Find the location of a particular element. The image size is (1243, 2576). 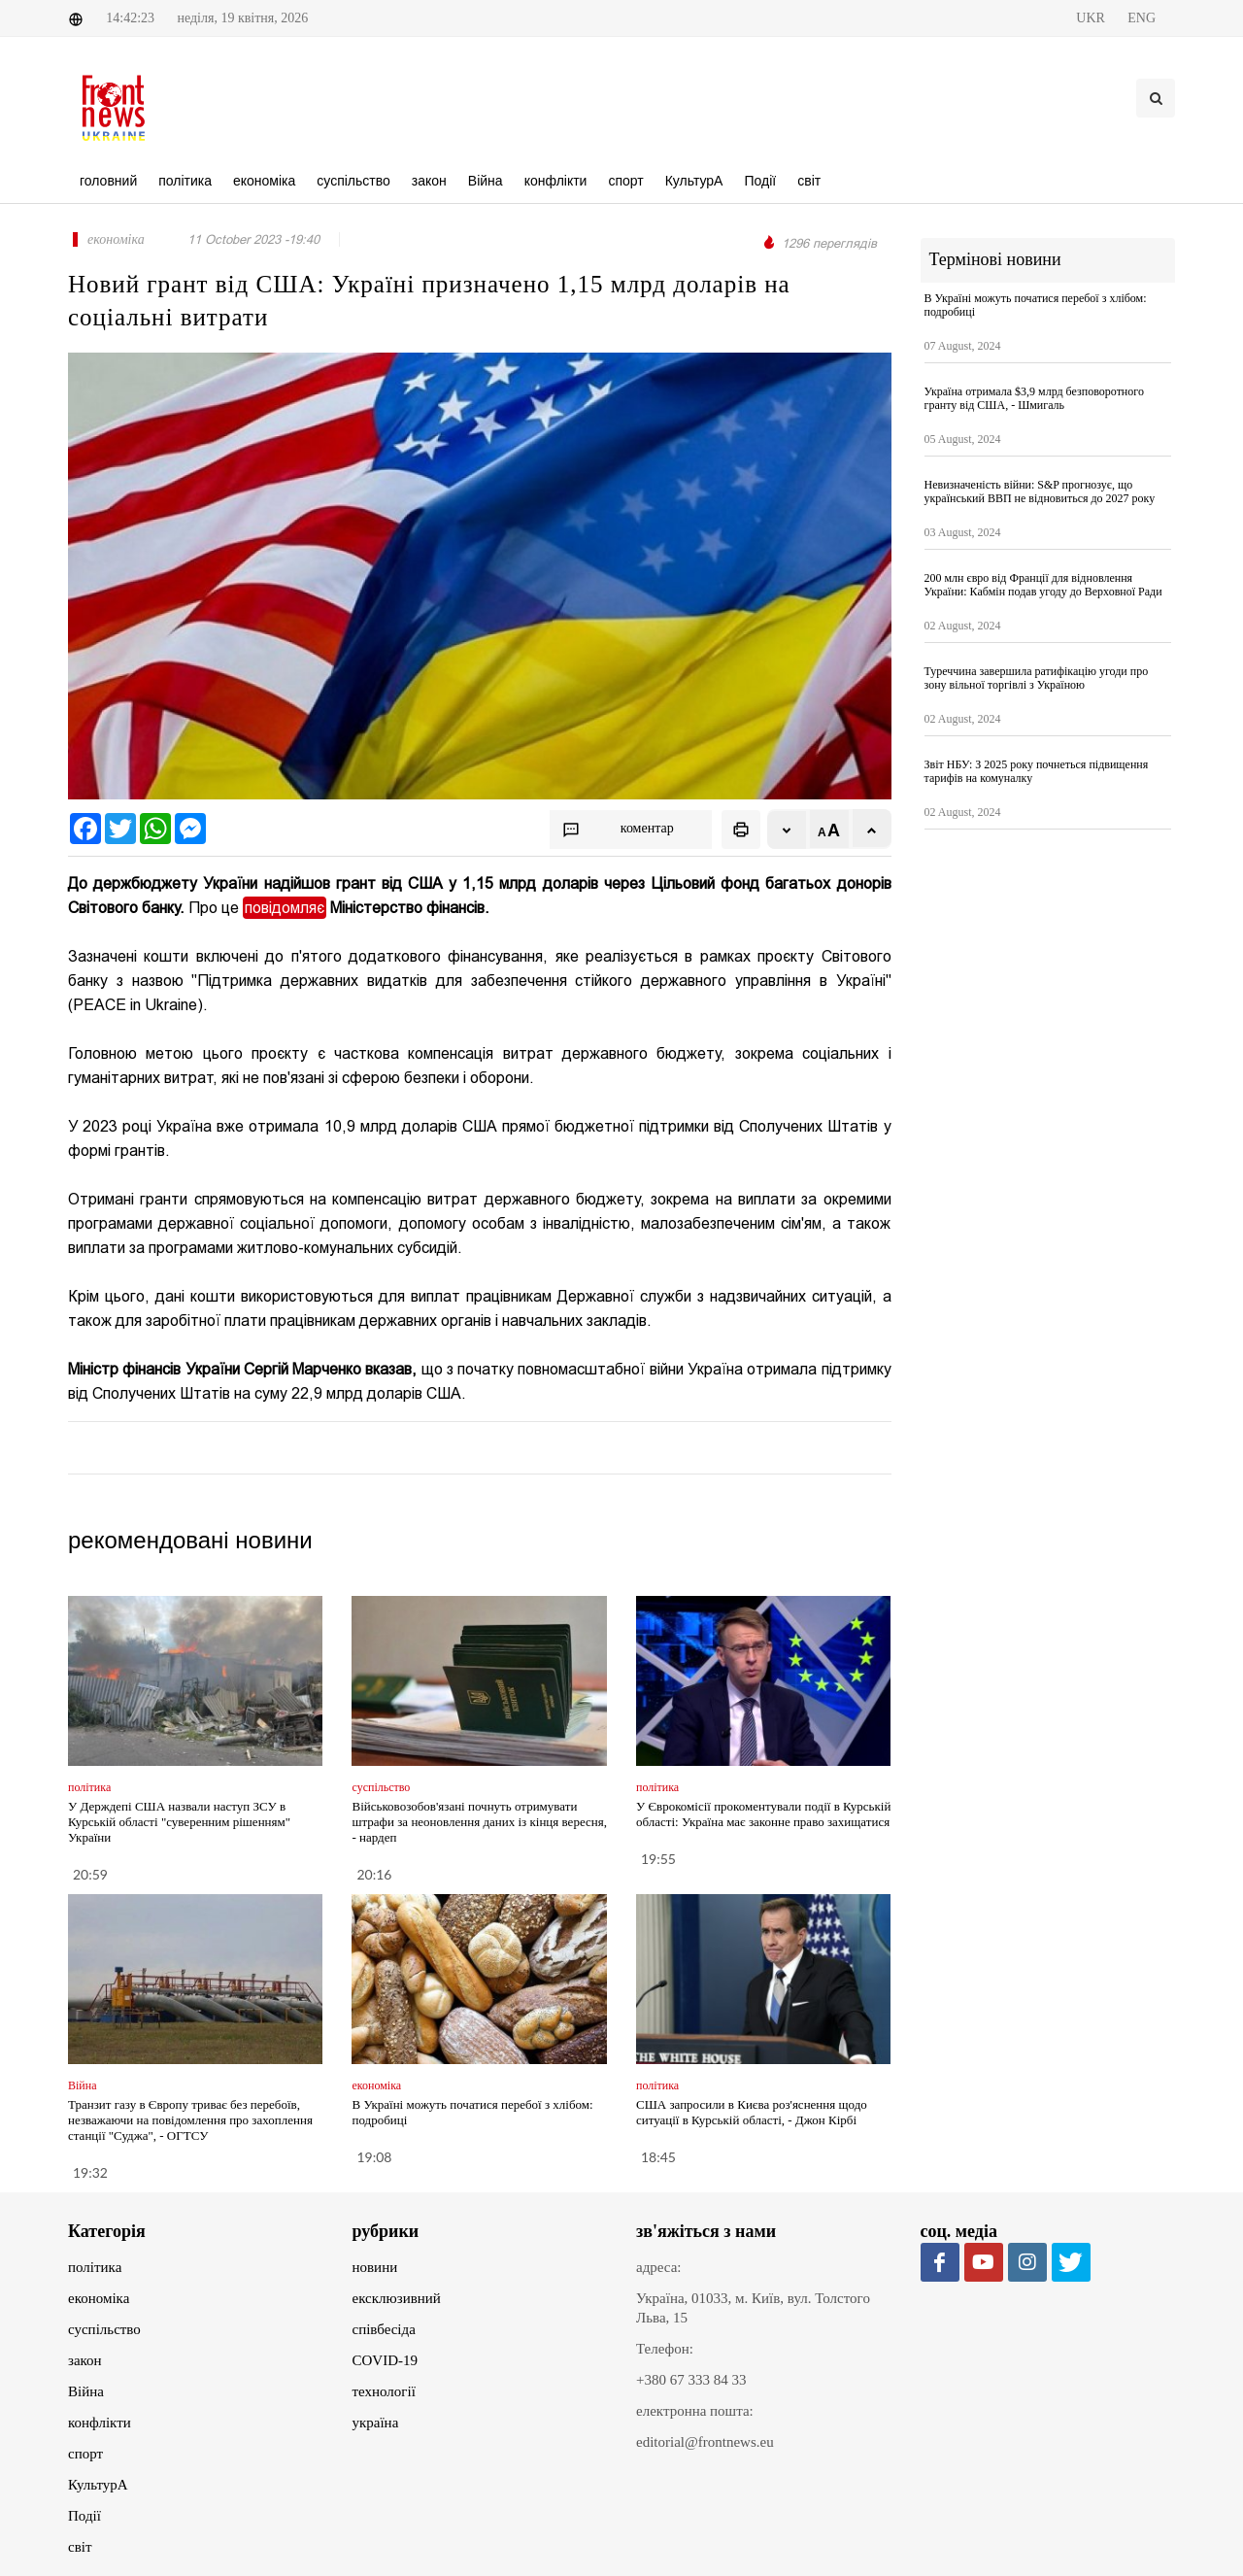

економіка is located at coordinates (98, 2298).